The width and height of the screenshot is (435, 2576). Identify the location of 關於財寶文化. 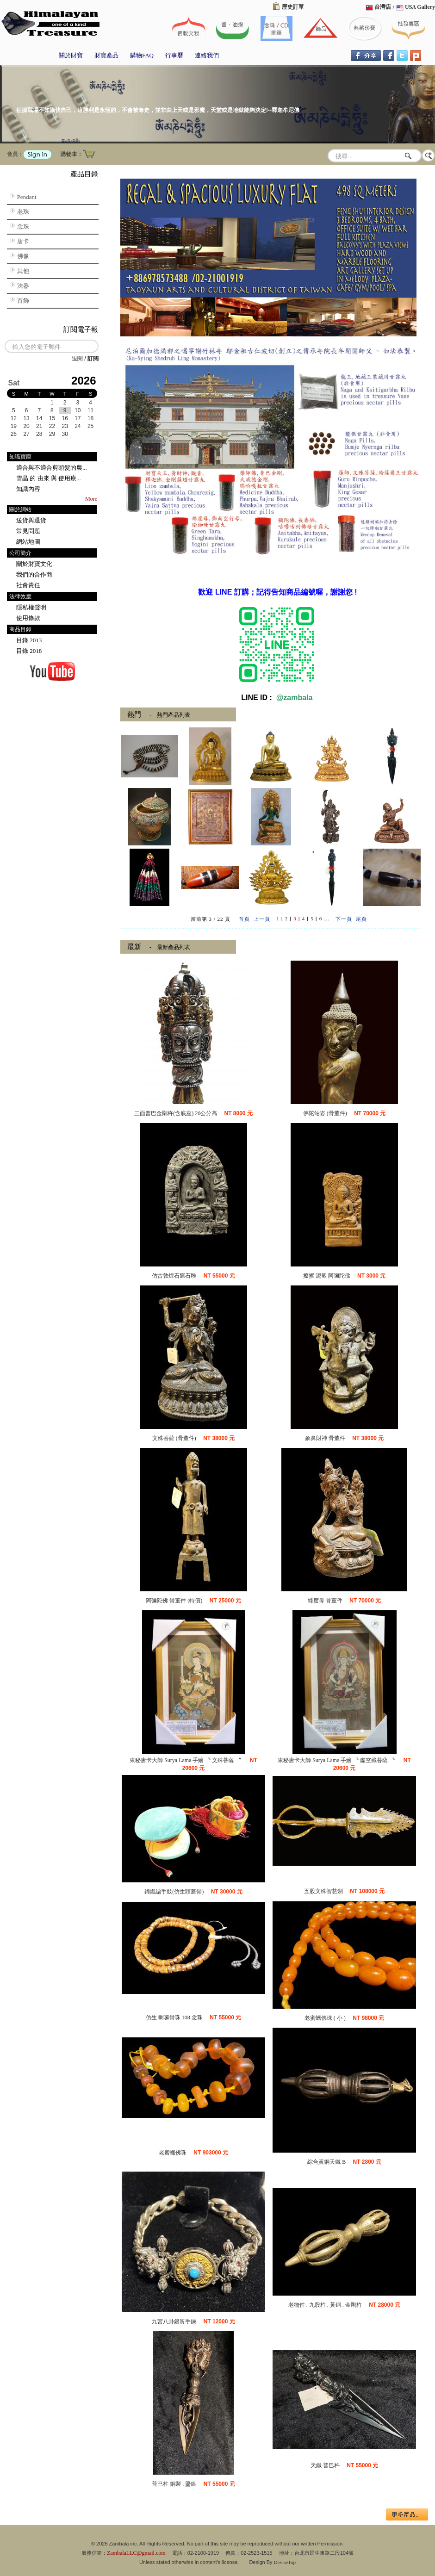
(34, 563).